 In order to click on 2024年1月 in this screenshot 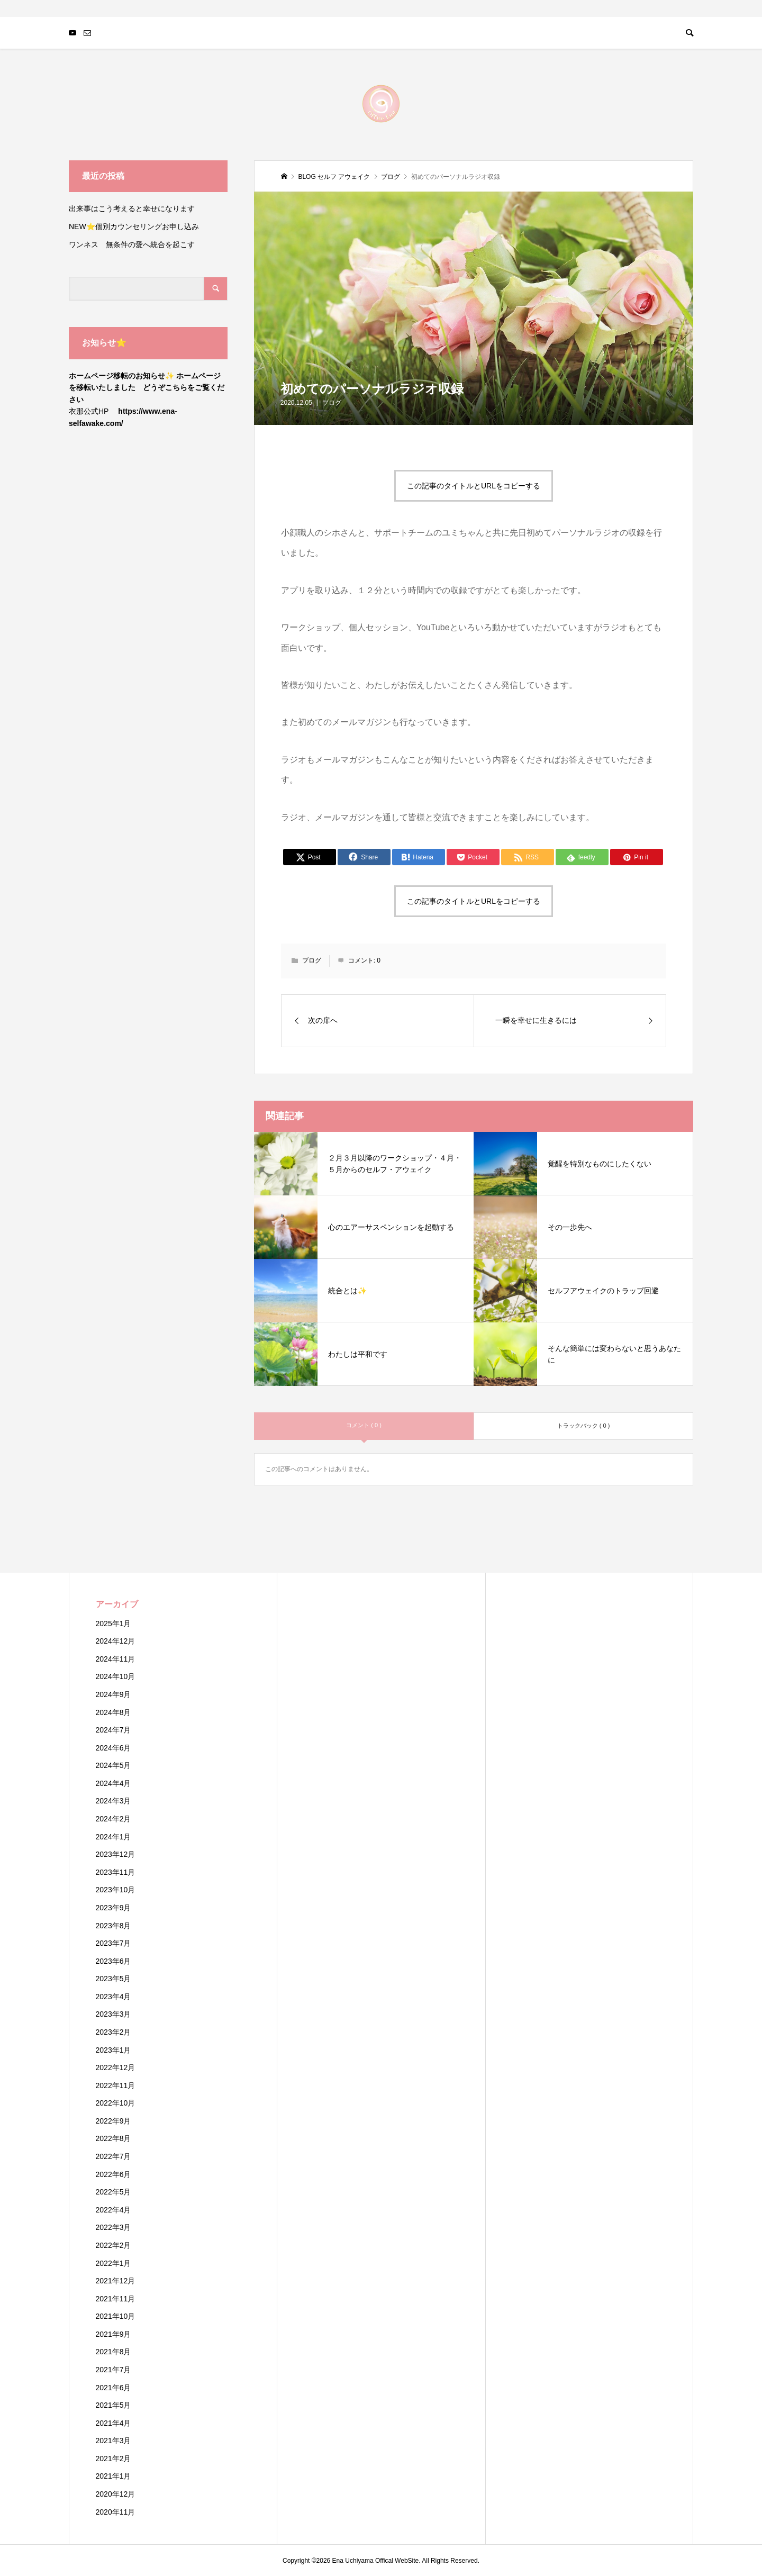, I will do `click(113, 1837)`.